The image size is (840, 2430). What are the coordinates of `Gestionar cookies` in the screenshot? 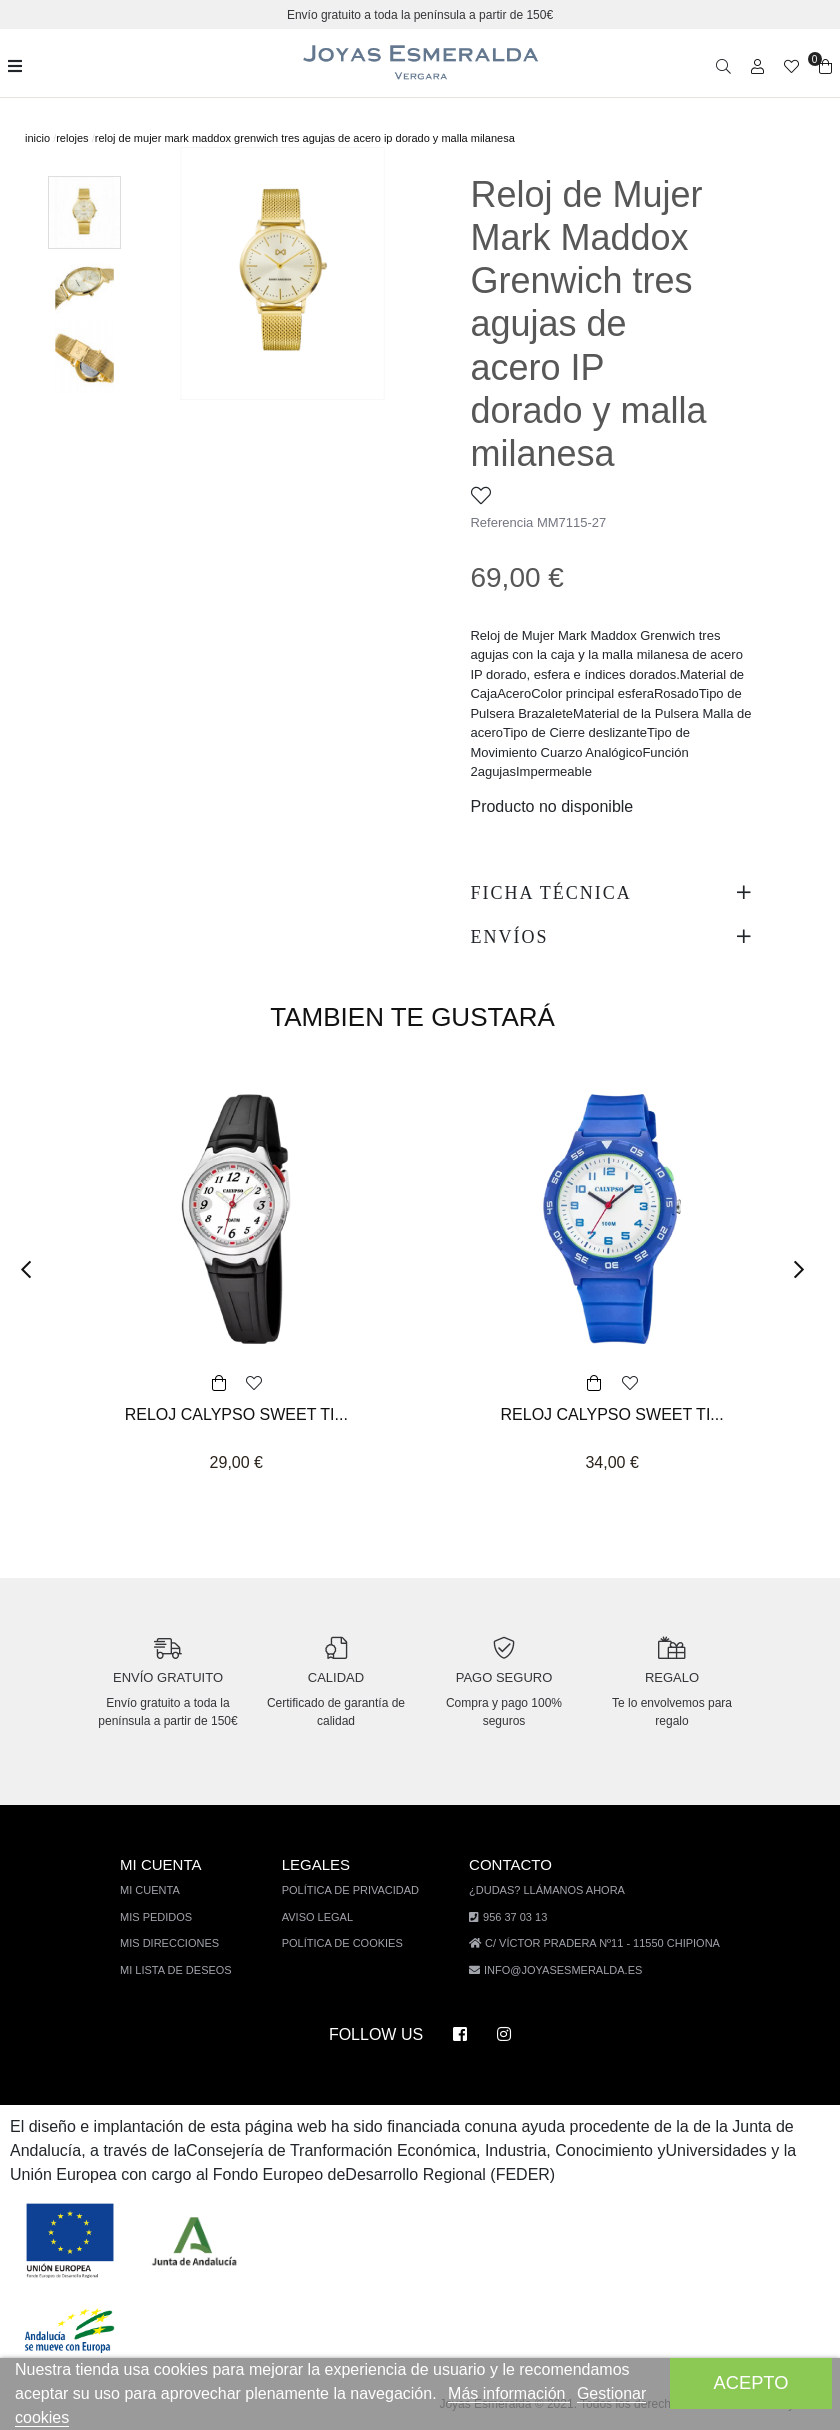 It's located at (87, 2417).